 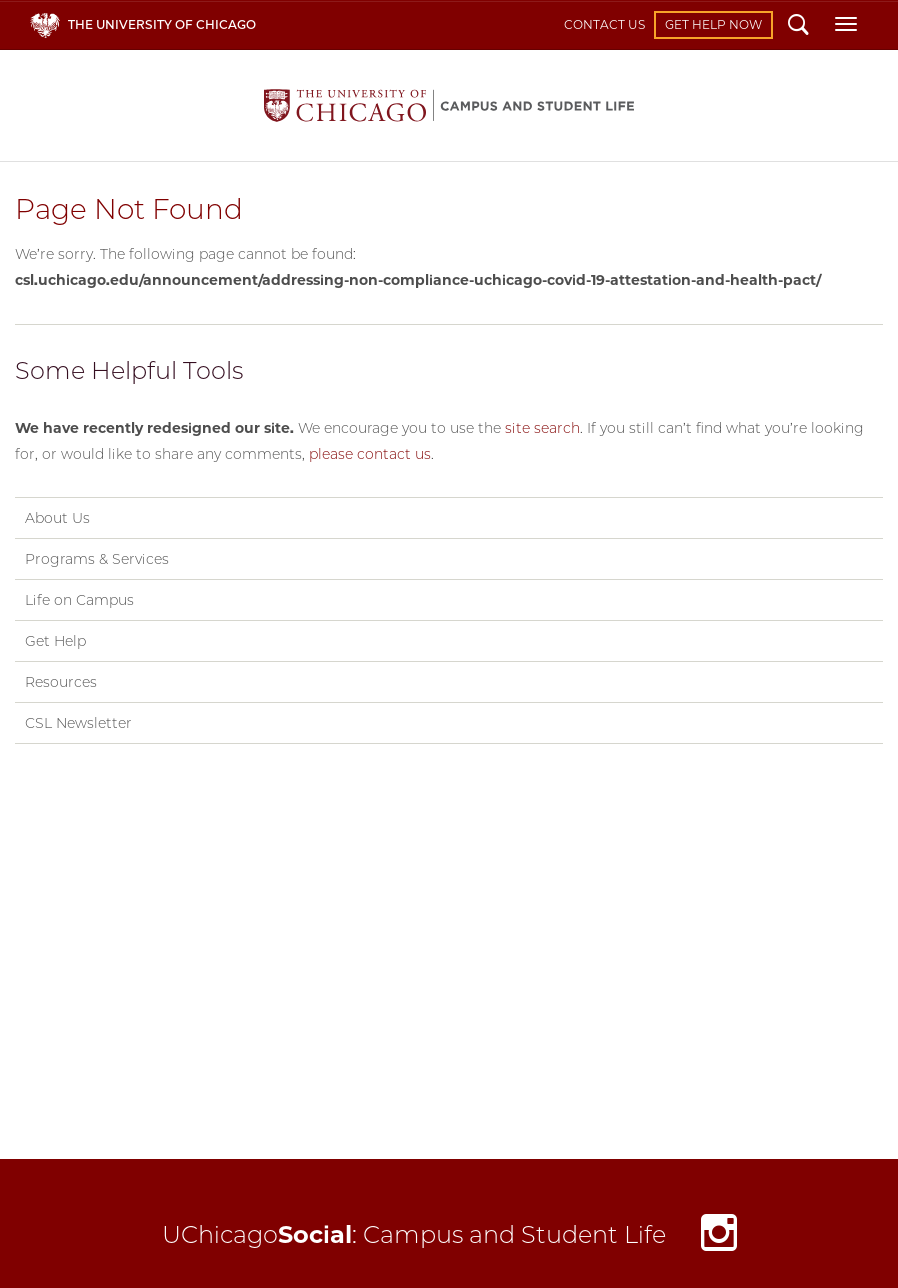 I want to click on Get Help Now, so click(x=713, y=24).